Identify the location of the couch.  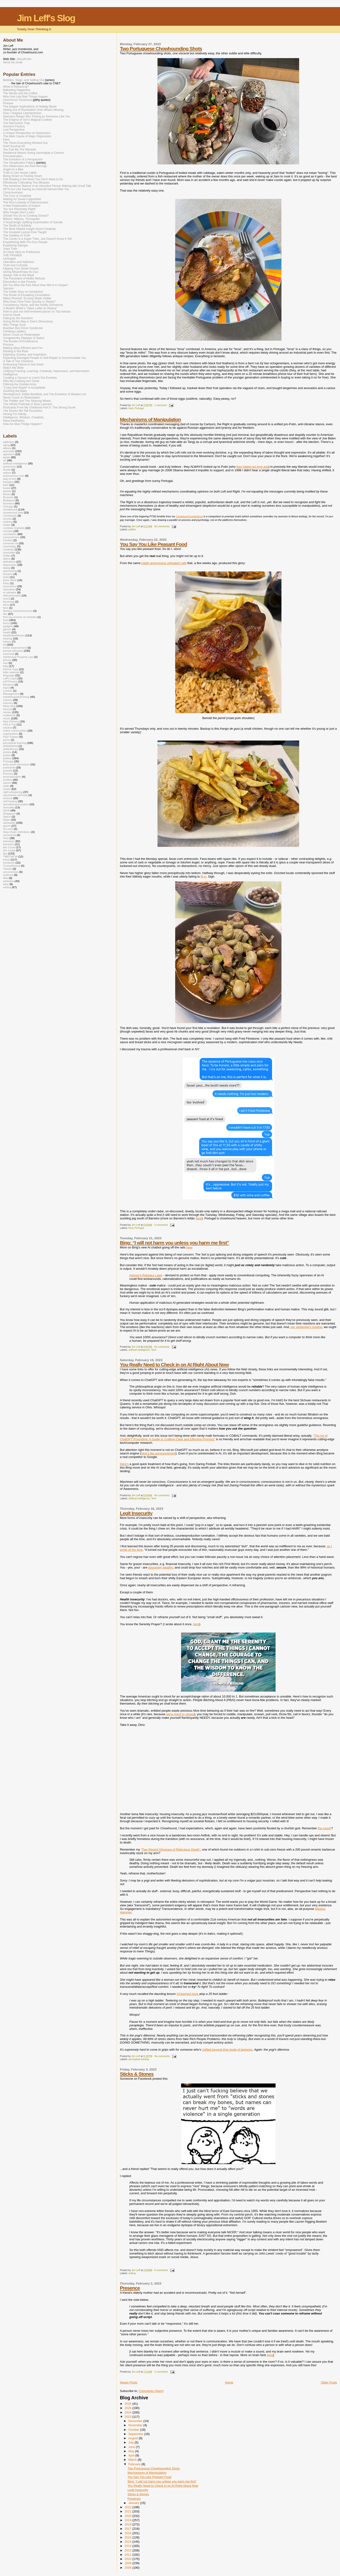
(324, 1828).